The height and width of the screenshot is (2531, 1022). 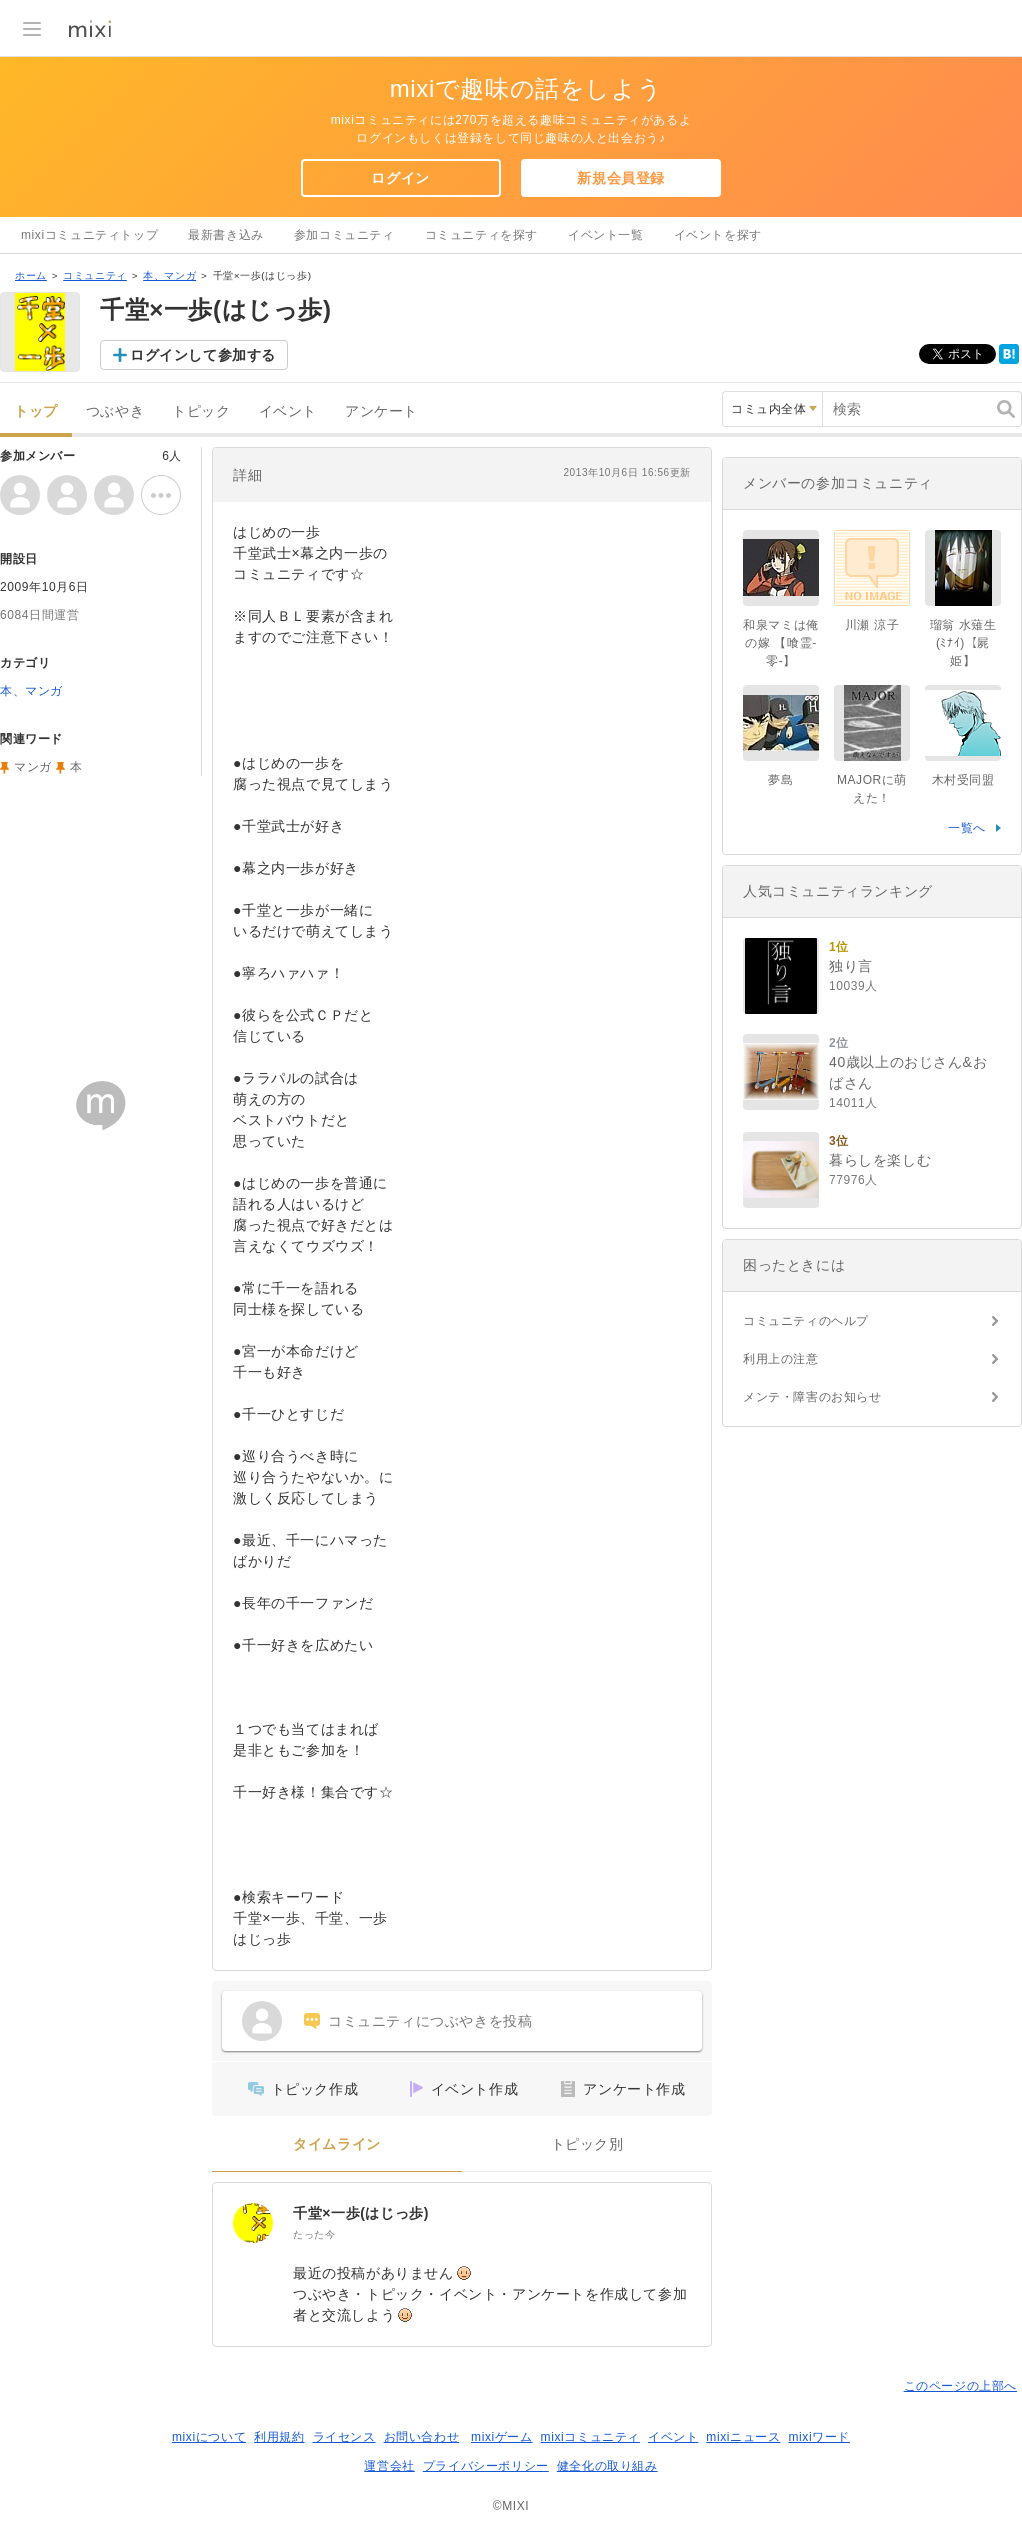 What do you see at coordinates (253, 2223) in the screenshot?
I see `[千堂×一歩(はじっ歩)]` at bounding box center [253, 2223].